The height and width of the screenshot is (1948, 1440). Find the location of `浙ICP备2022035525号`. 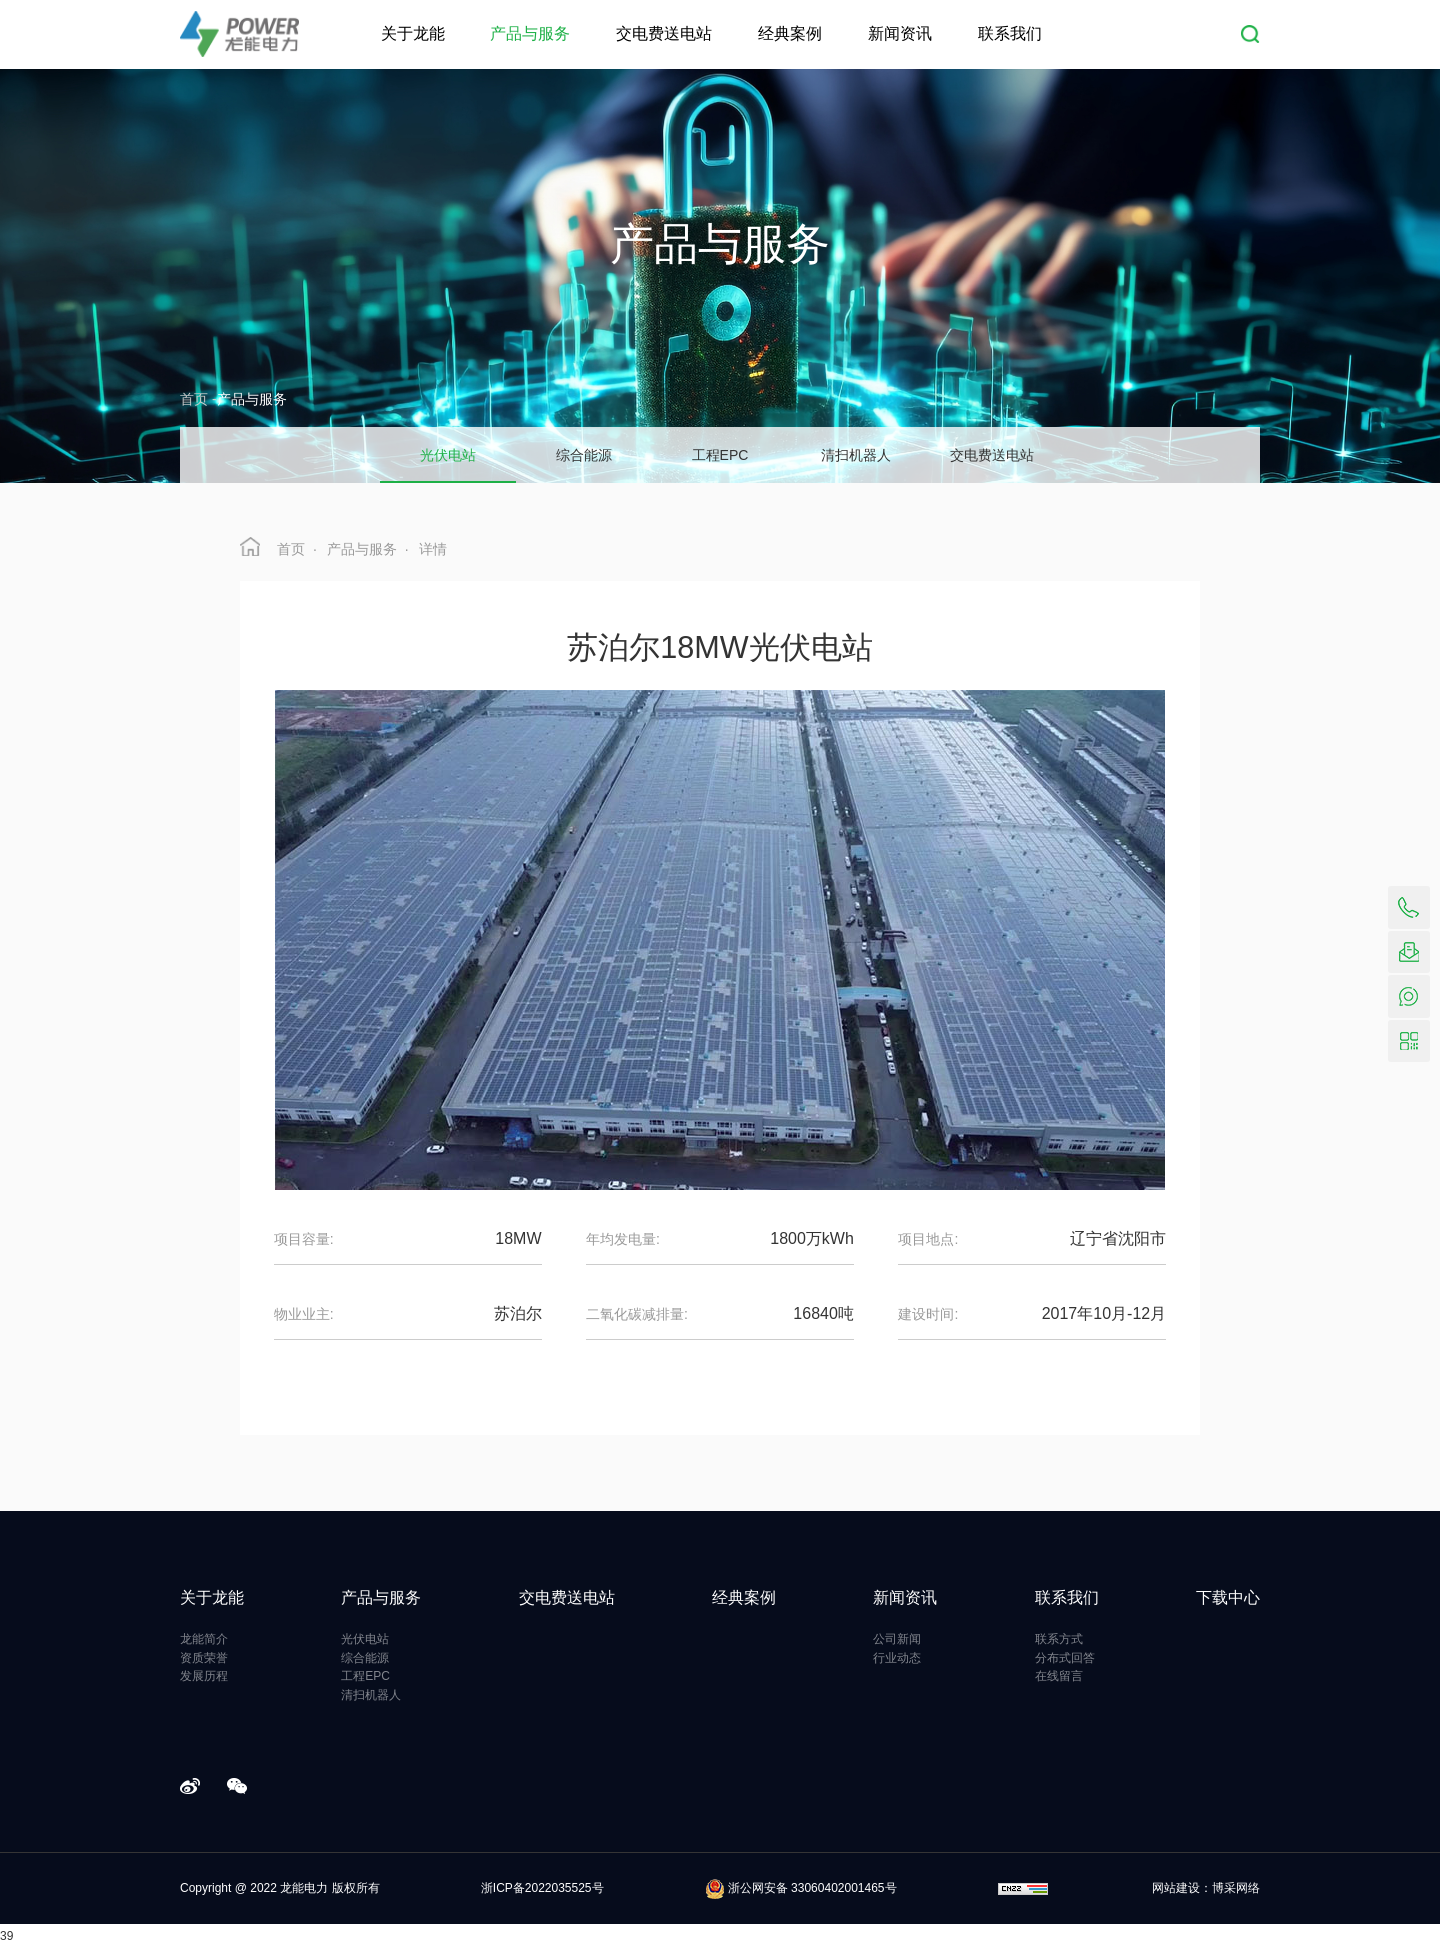

浙ICP备2022035525号 is located at coordinates (542, 1888).